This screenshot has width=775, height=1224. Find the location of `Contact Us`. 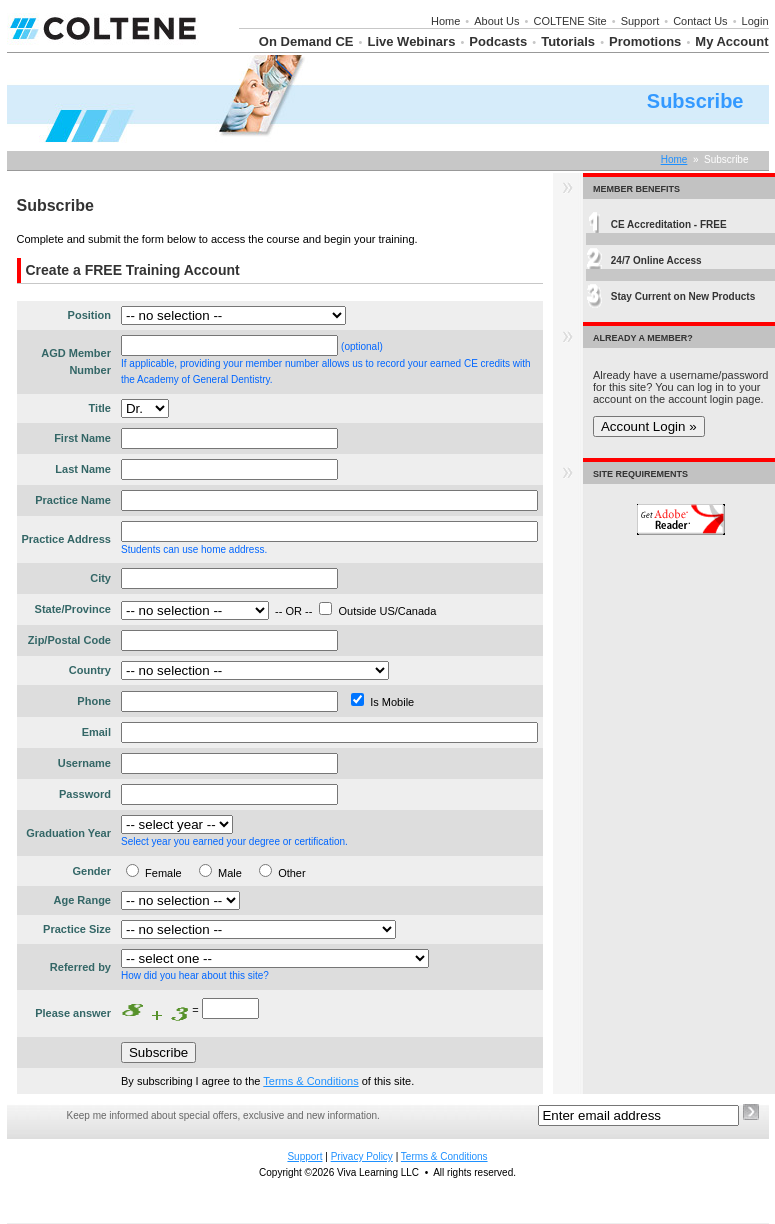

Contact Us is located at coordinates (700, 21).